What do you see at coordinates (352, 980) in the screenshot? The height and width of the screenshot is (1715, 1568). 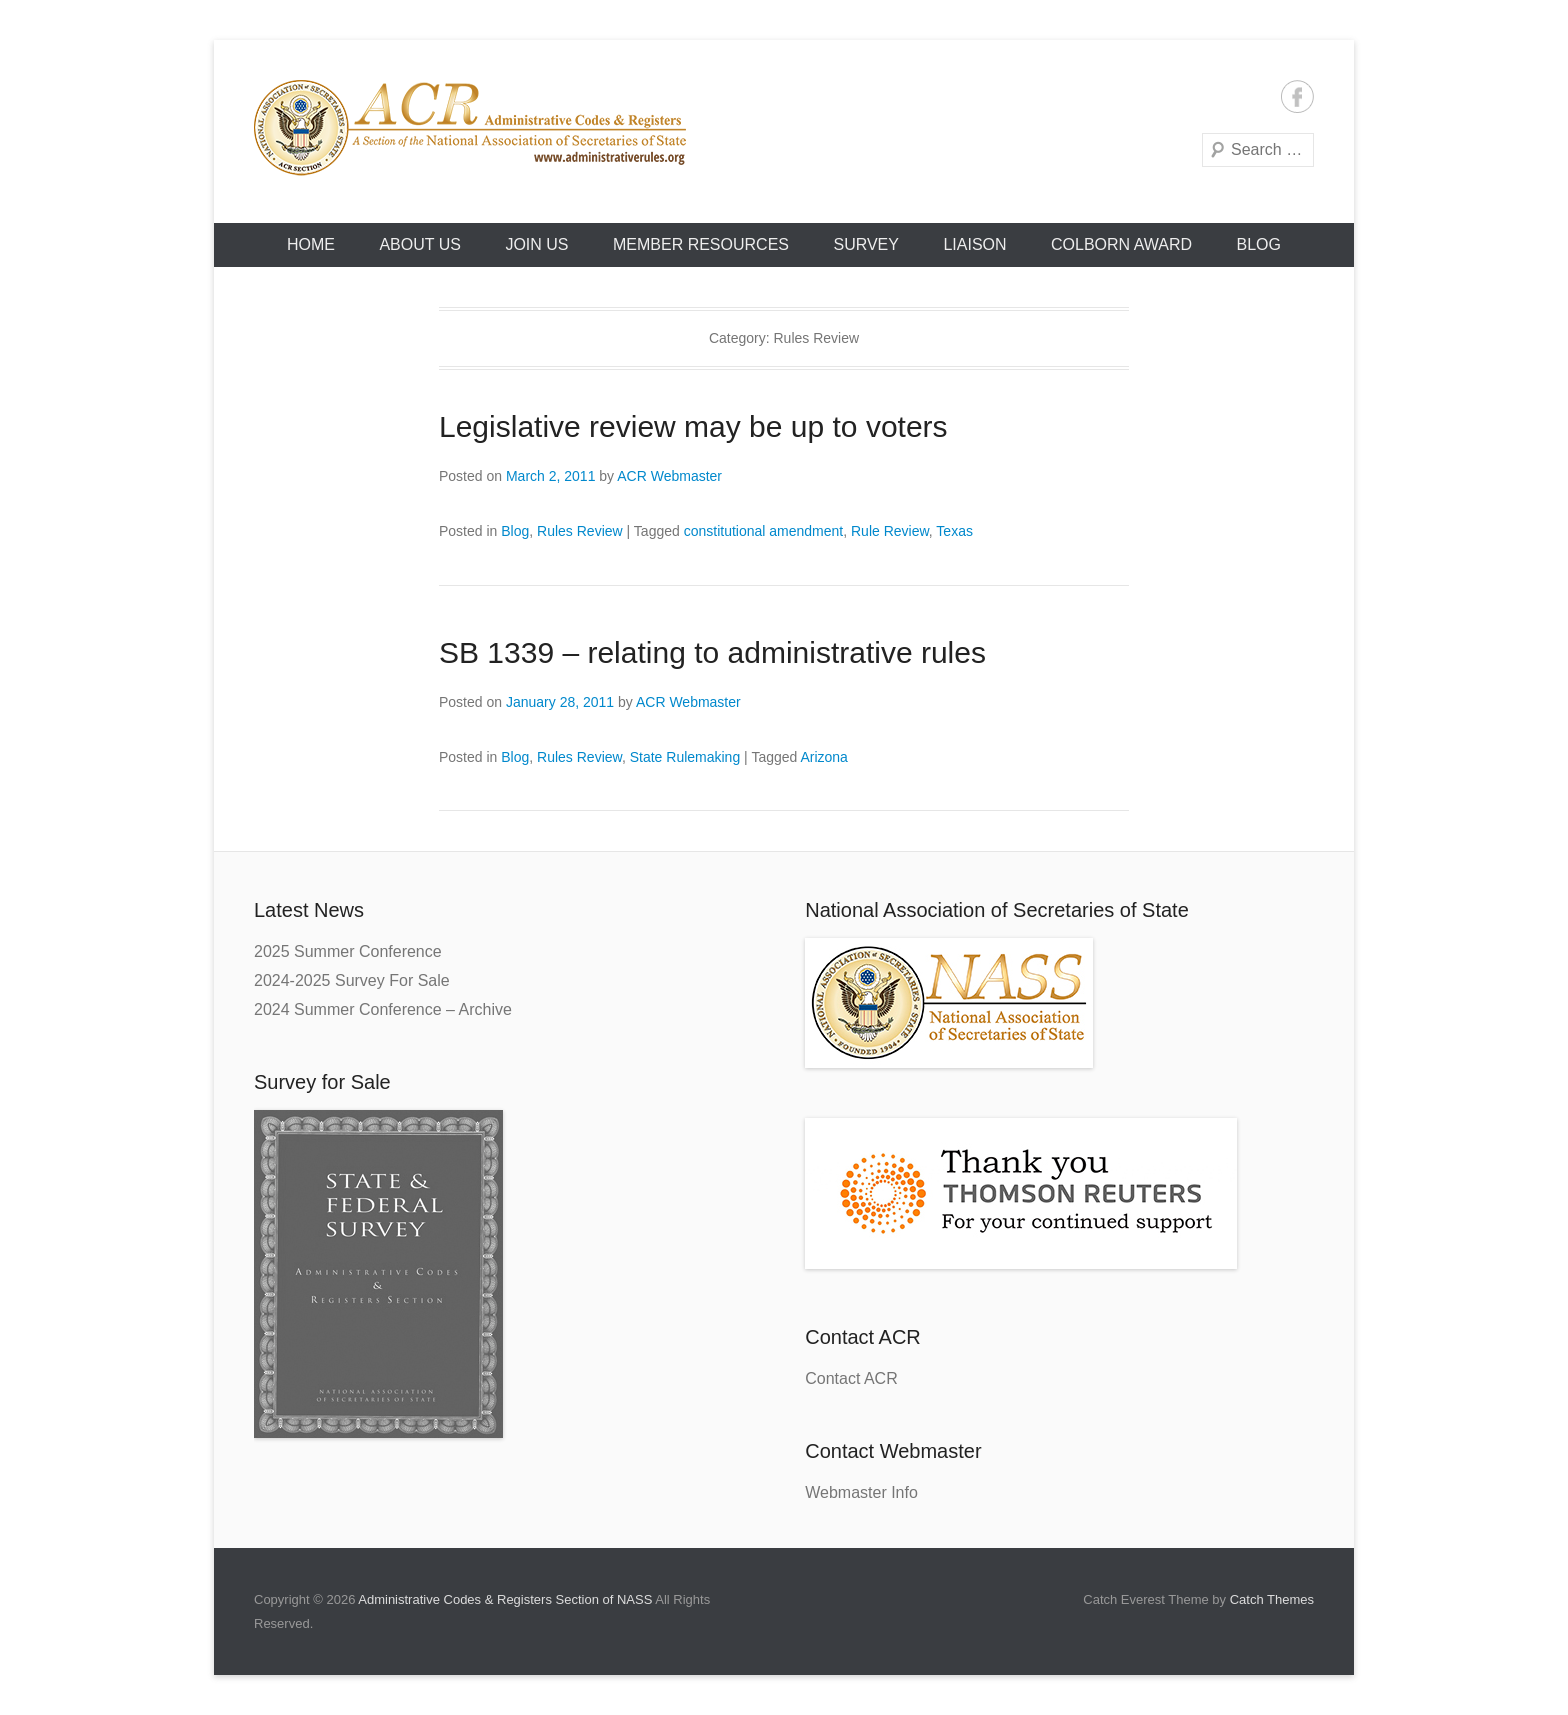 I see `2024-2025 Survey For Sale` at bounding box center [352, 980].